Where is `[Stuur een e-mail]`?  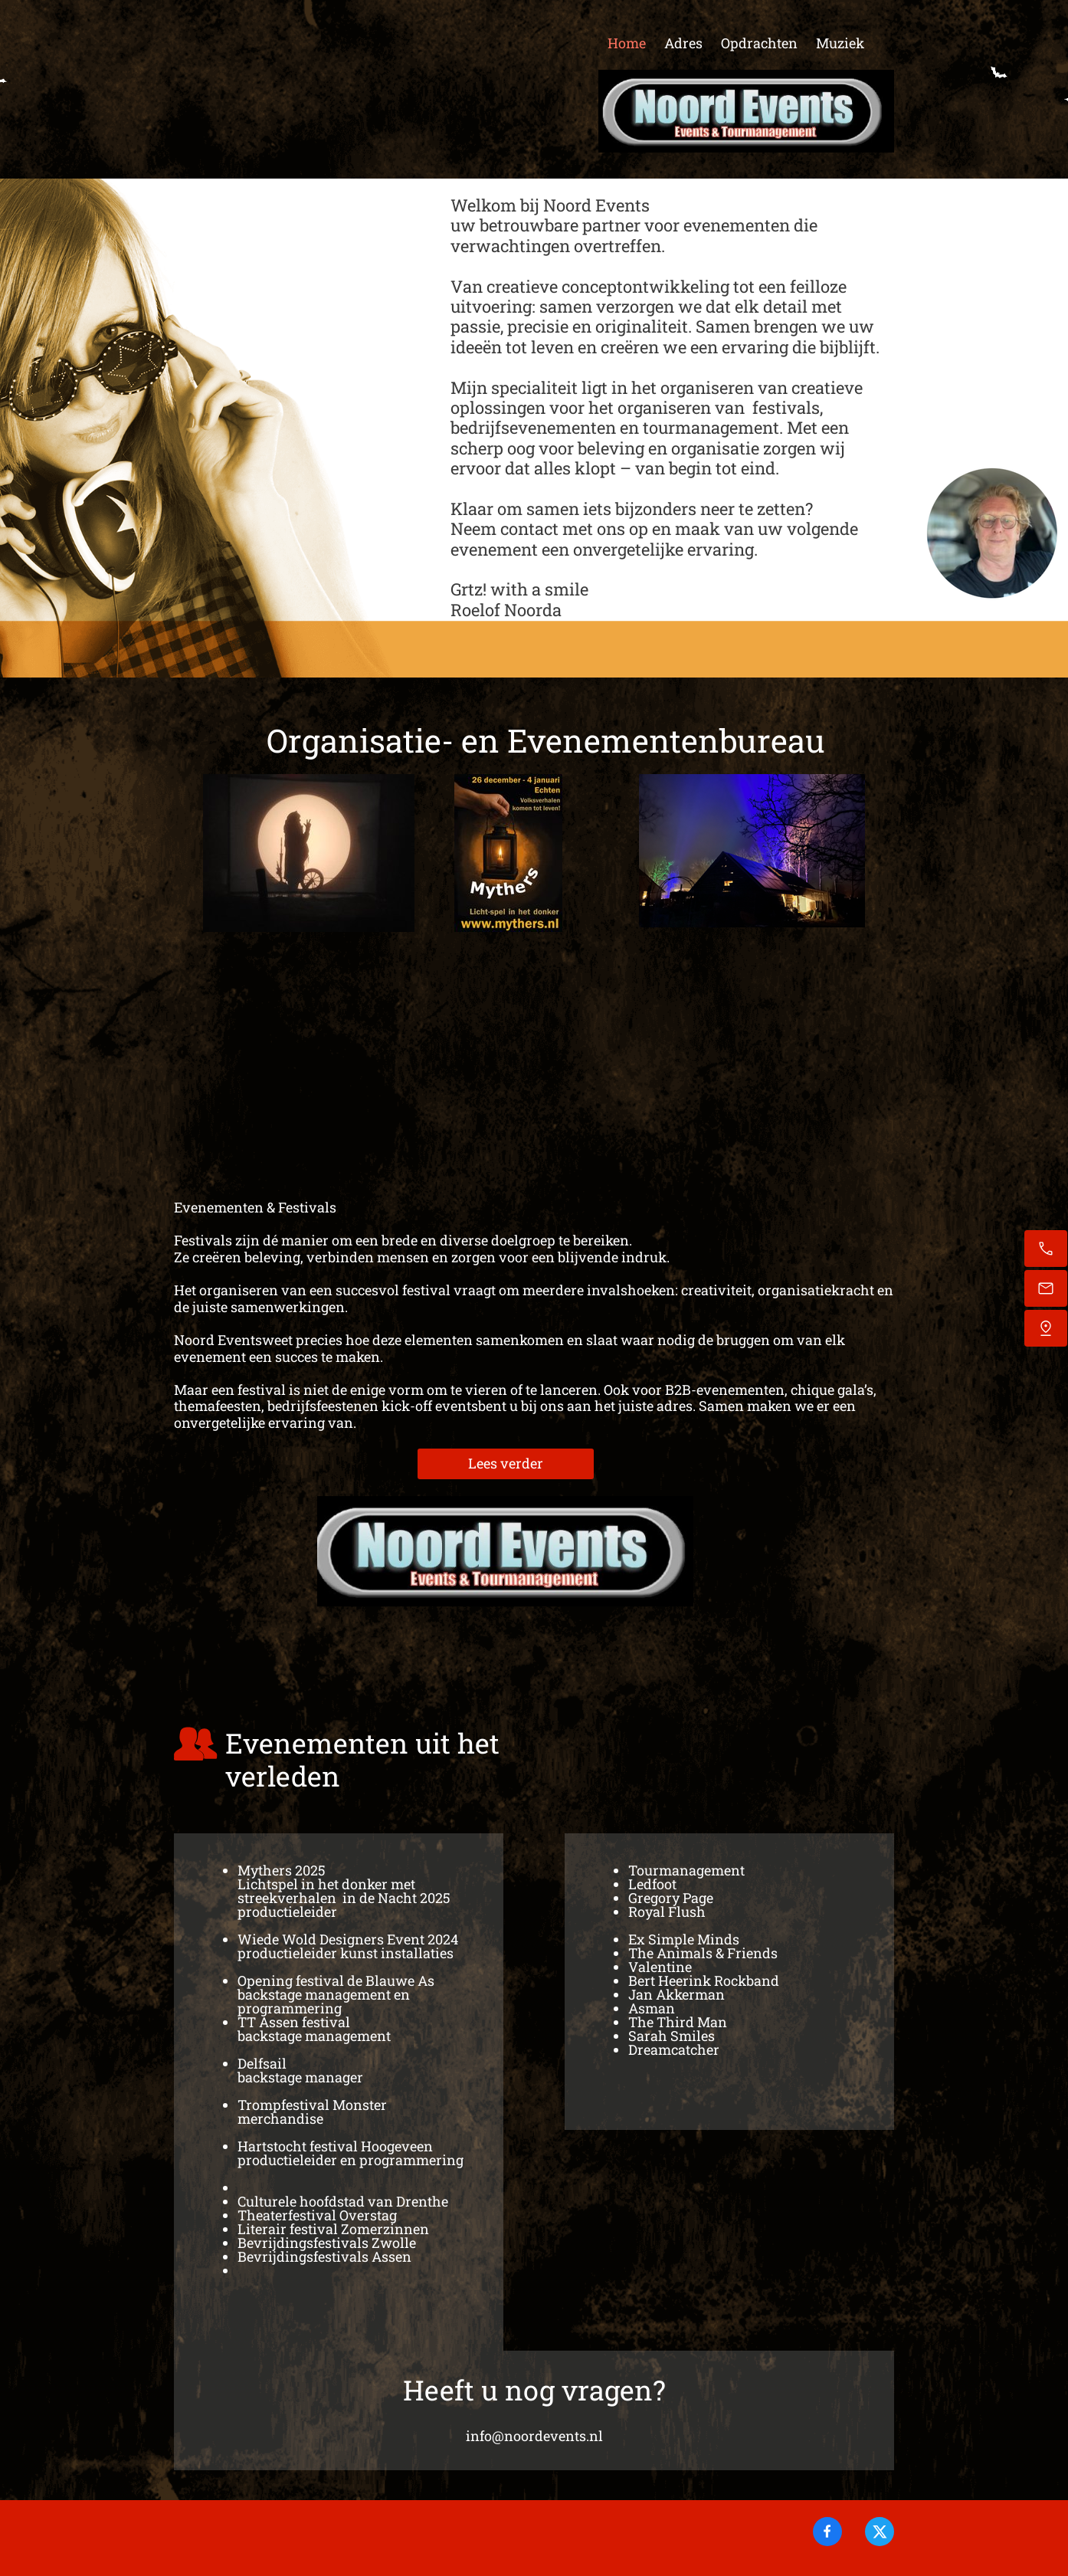 [Stuur een e-mail] is located at coordinates (1045, 1288).